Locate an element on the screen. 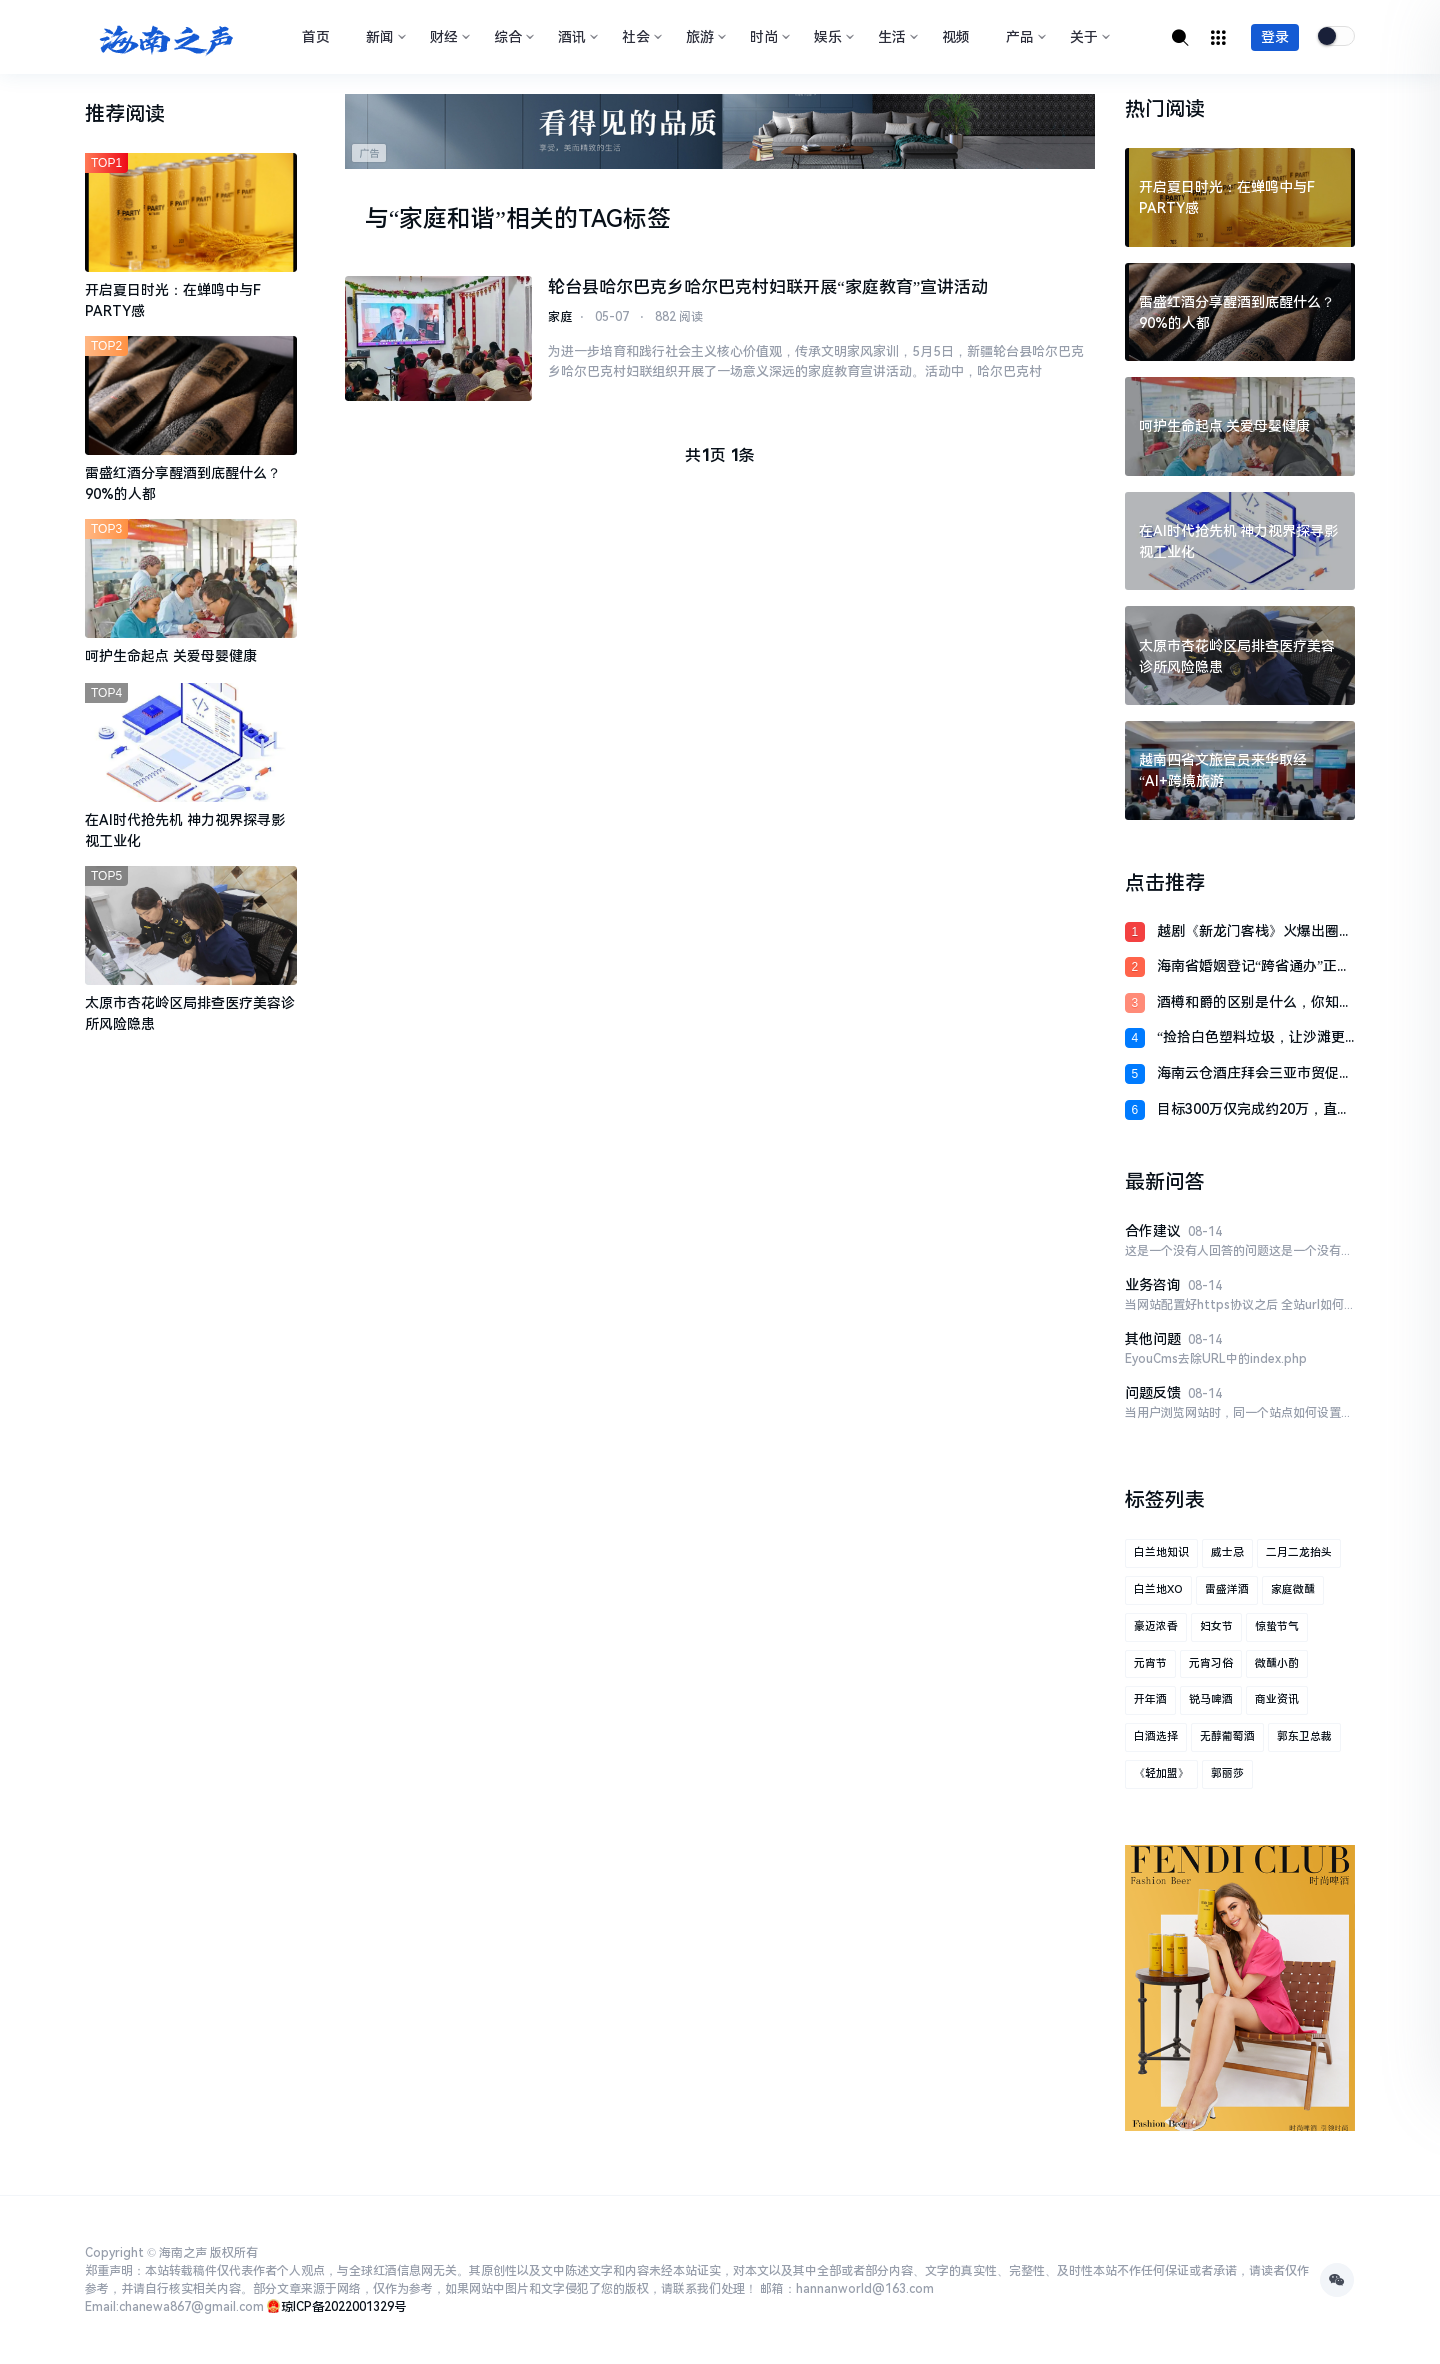 Image resolution: width=1440 pixels, height=2364 pixels. 元宵节 is located at coordinates (1150, 1663).